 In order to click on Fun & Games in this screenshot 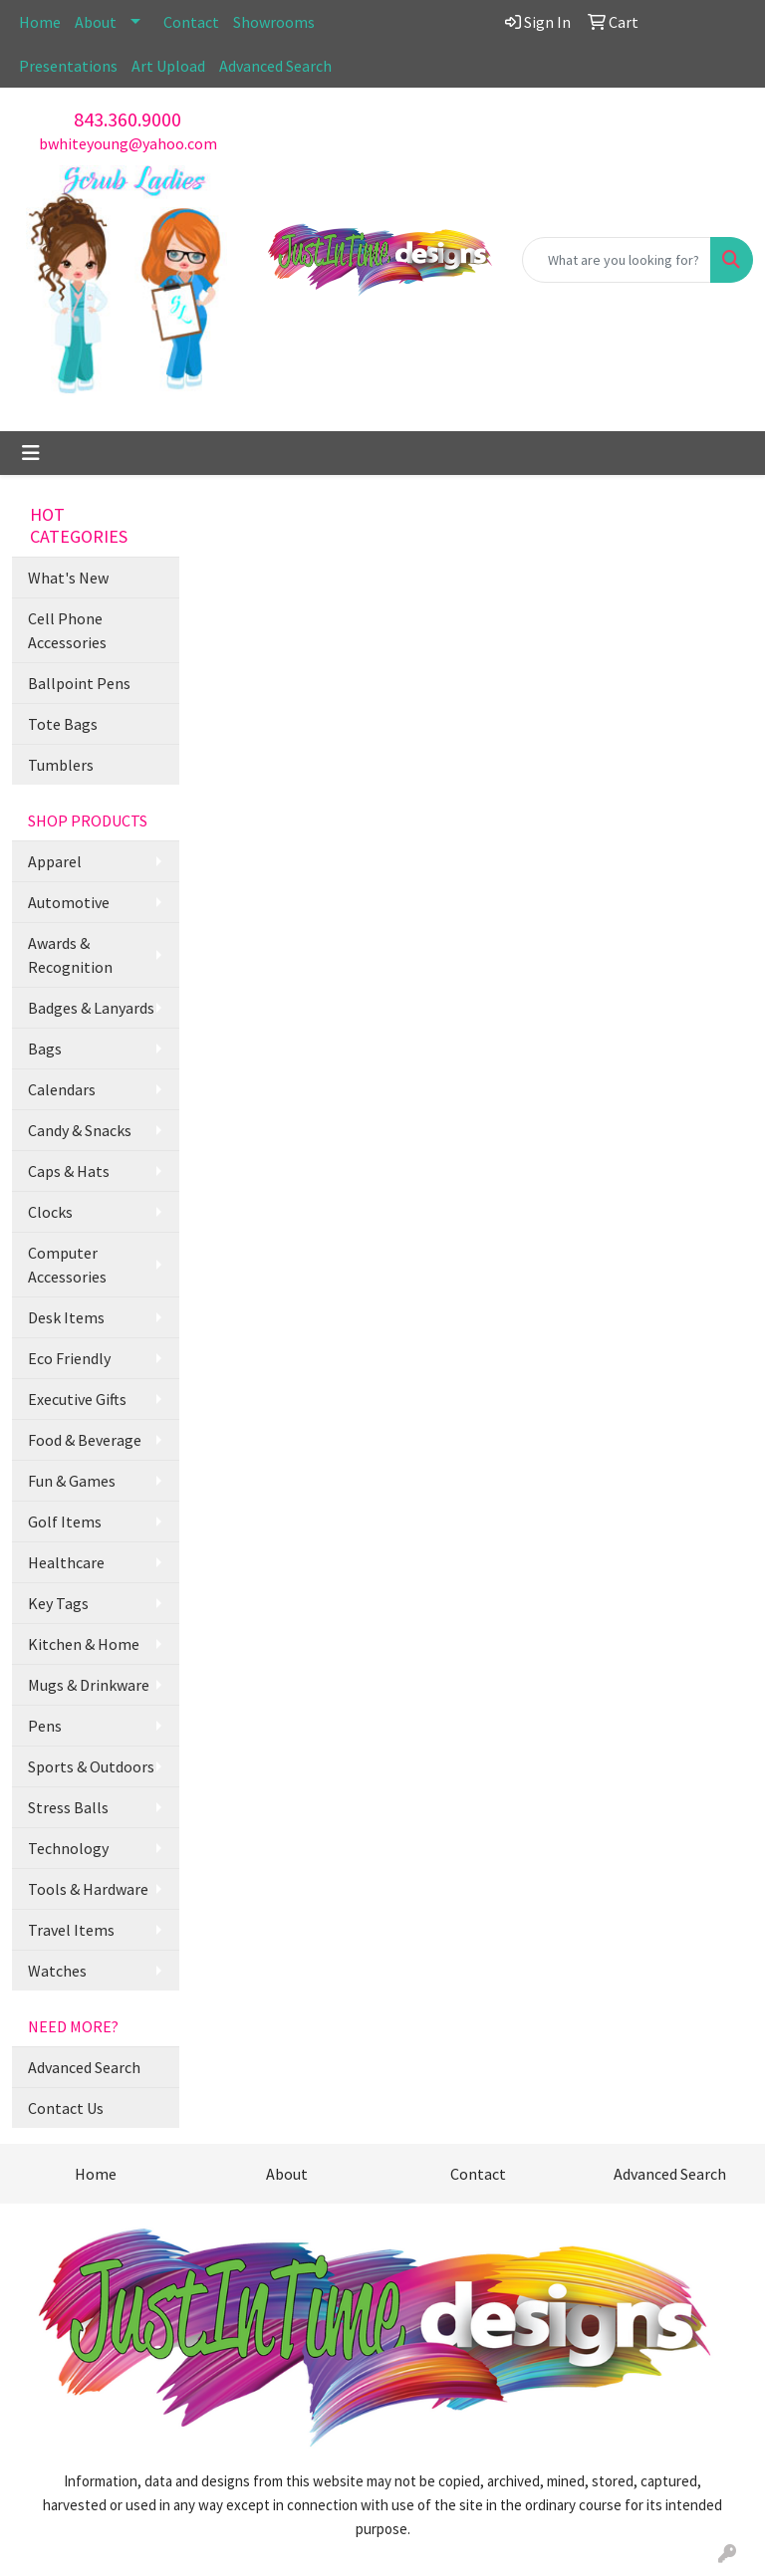, I will do `click(72, 1481)`.